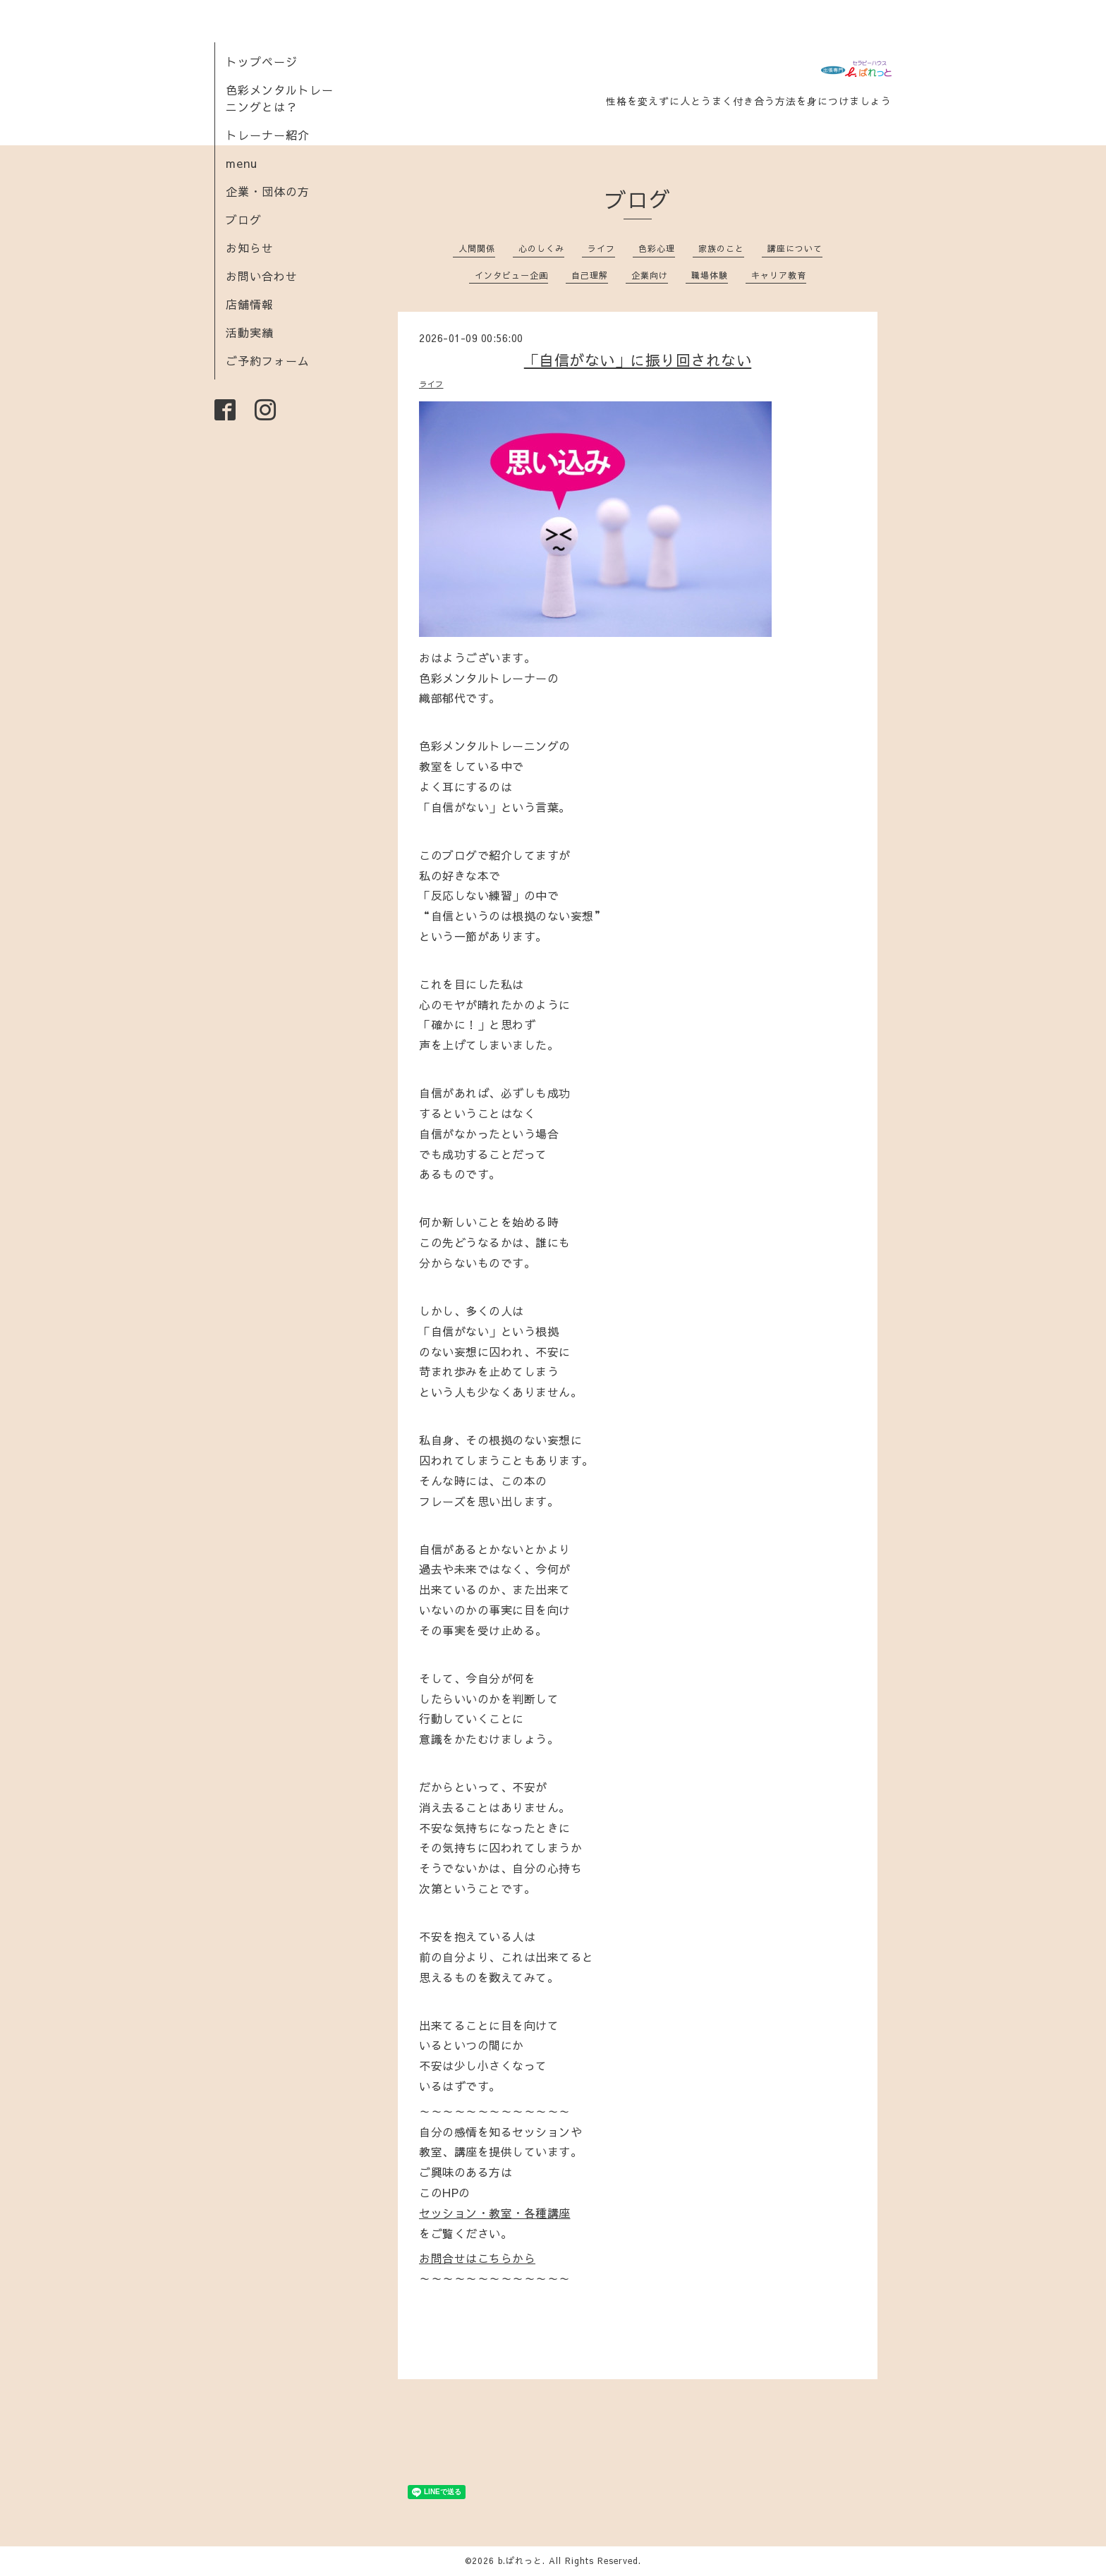 The width and height of the screenshot is (1106, 2576). I want to click on インタビュー企画, so click(511, 275).